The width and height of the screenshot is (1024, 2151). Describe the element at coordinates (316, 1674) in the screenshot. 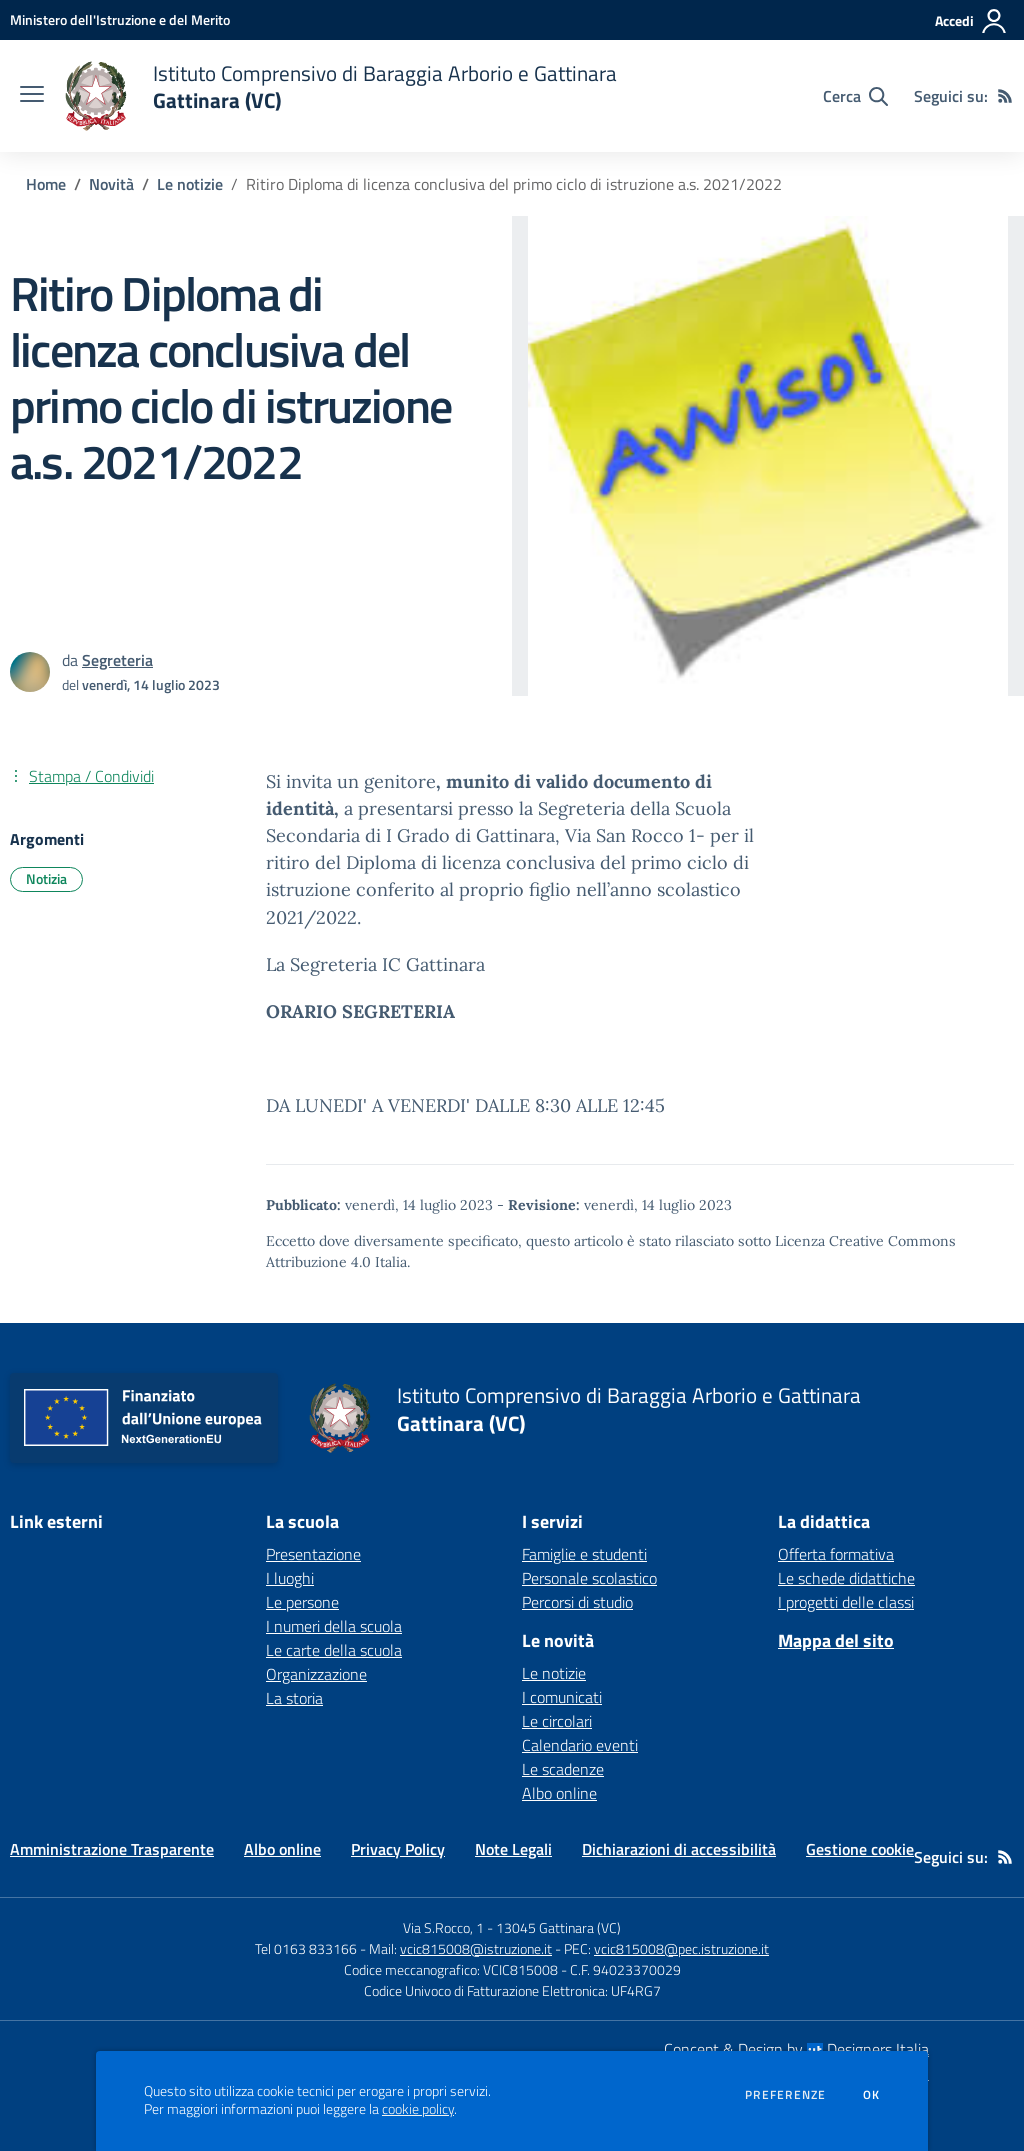

I see `Organizzazione` at that location.